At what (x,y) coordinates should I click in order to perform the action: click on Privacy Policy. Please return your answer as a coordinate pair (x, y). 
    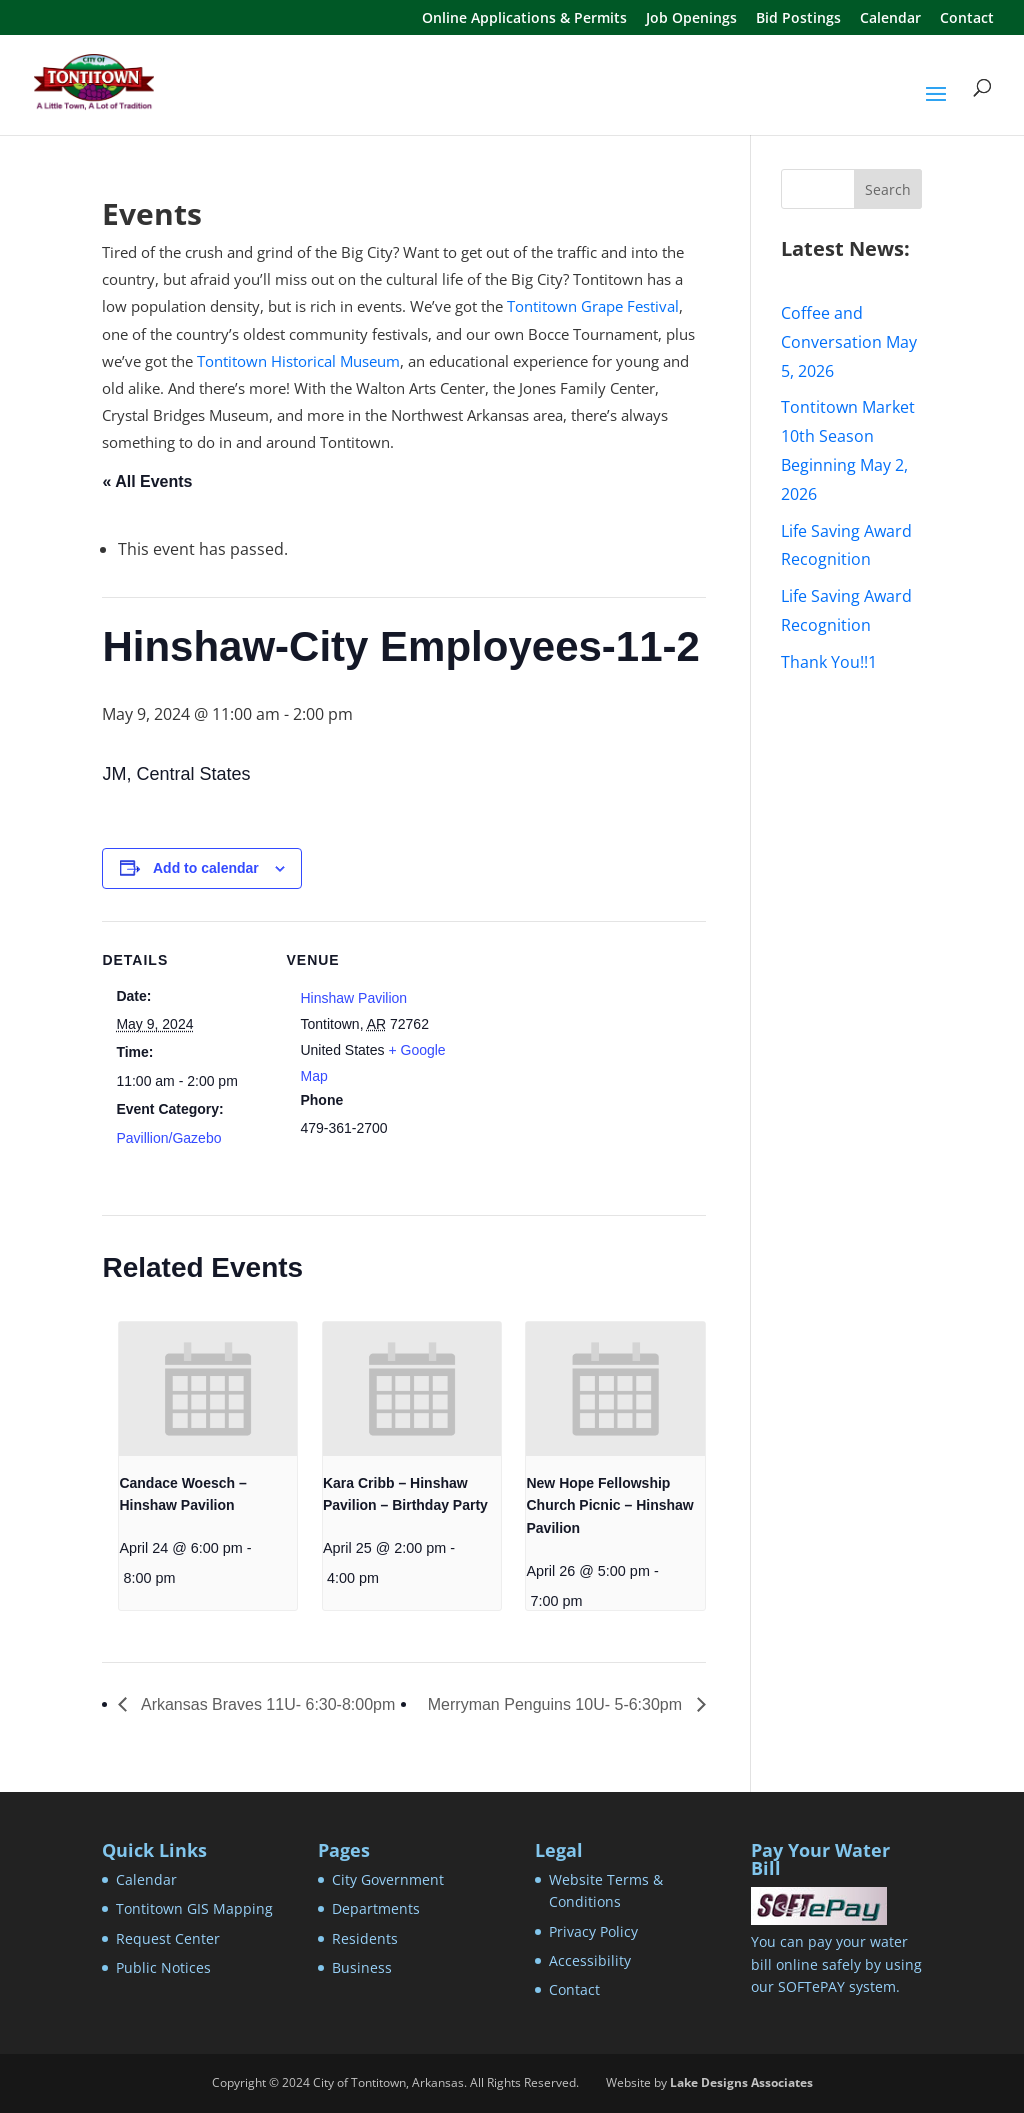
    Looking at the image, I should click on (593, 1931).